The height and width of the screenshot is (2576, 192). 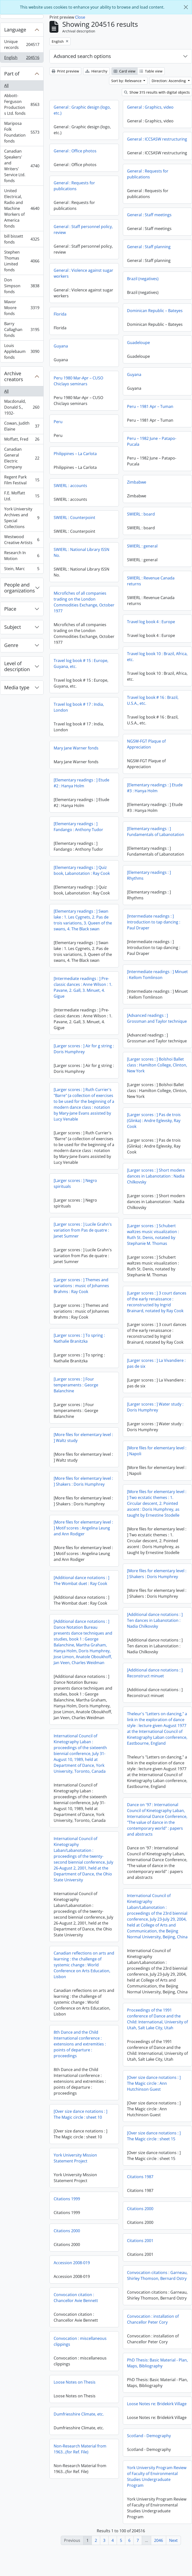 What do you see at coordinates (79, 2422) in the screenshot?
I see `Dumfriesshire Climate, etc.` at bounding box center [79, 2422].